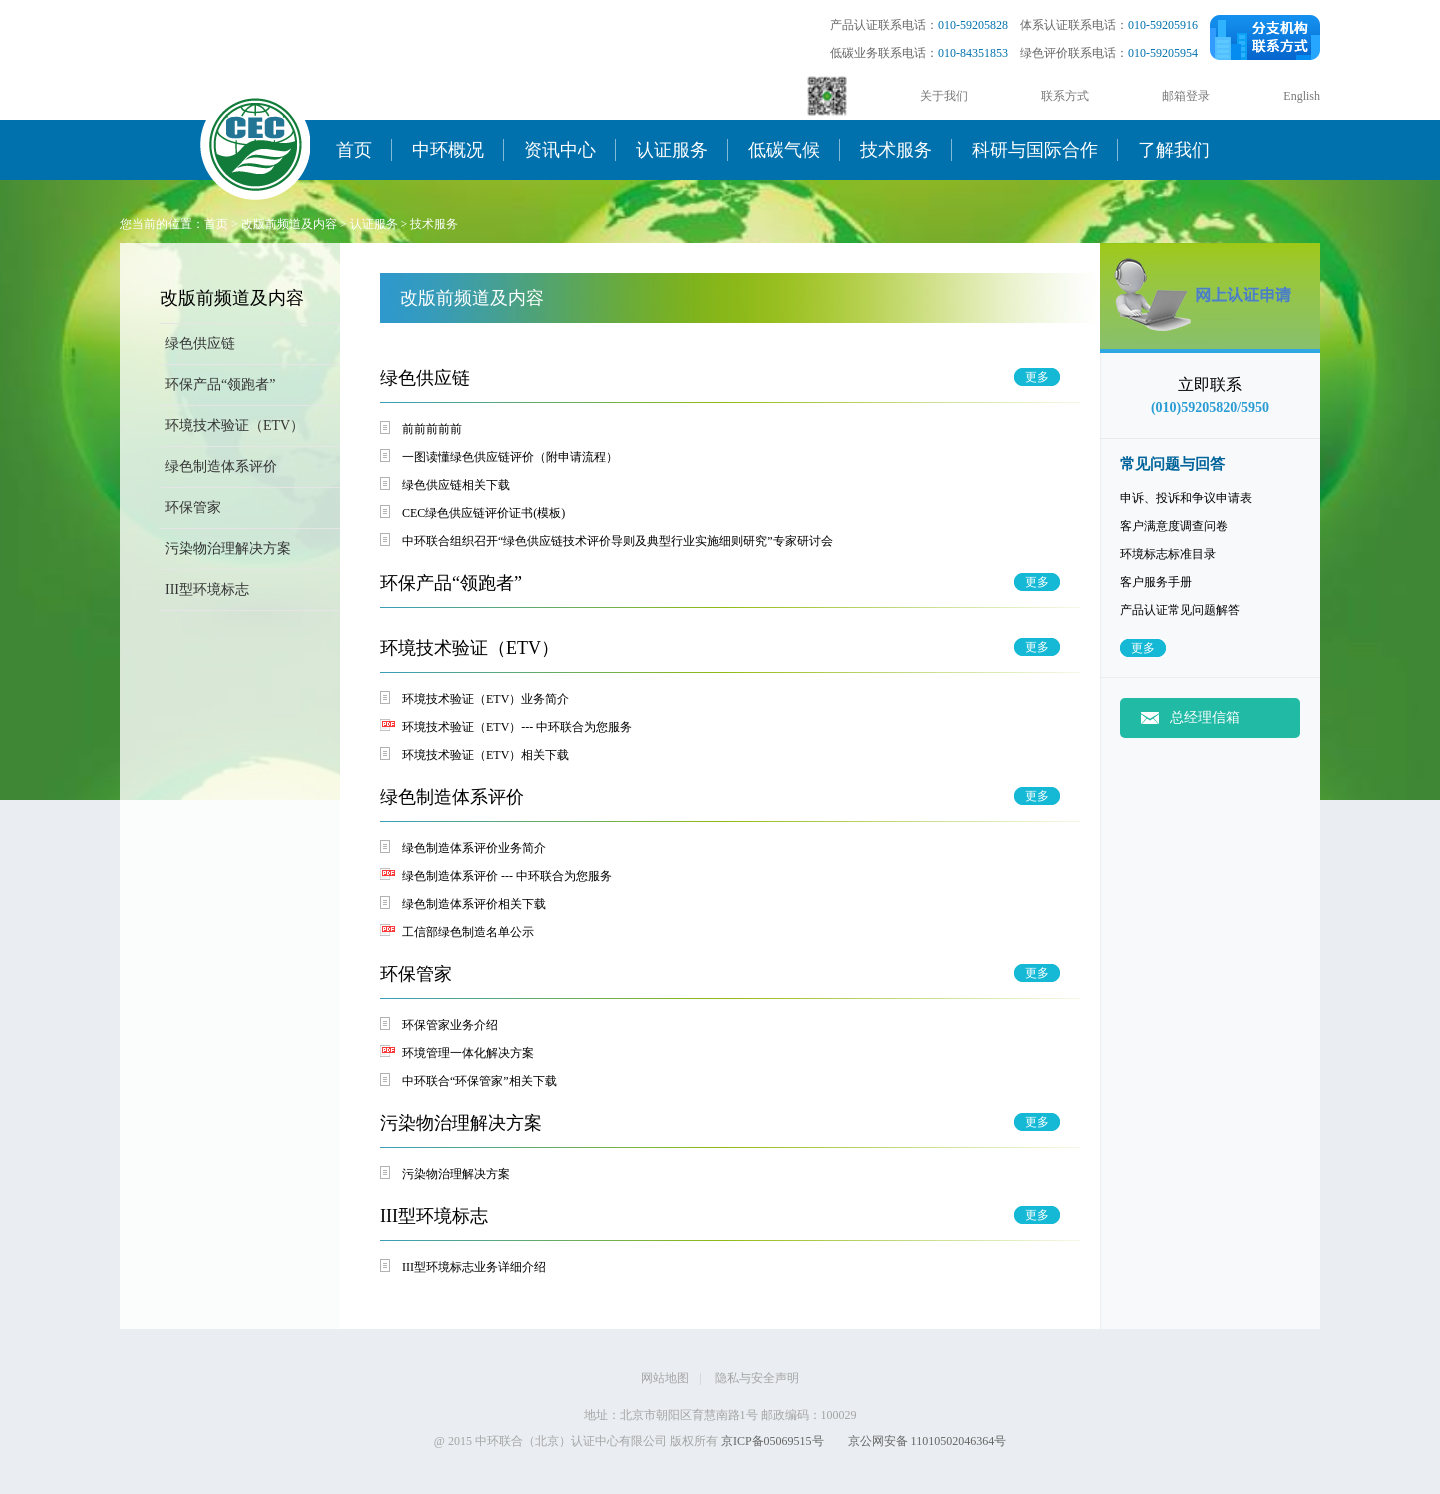  What do you see at coordinates (784, 150) in the screenshot?
I see `低碳气候` at bounding box center [784, 150].